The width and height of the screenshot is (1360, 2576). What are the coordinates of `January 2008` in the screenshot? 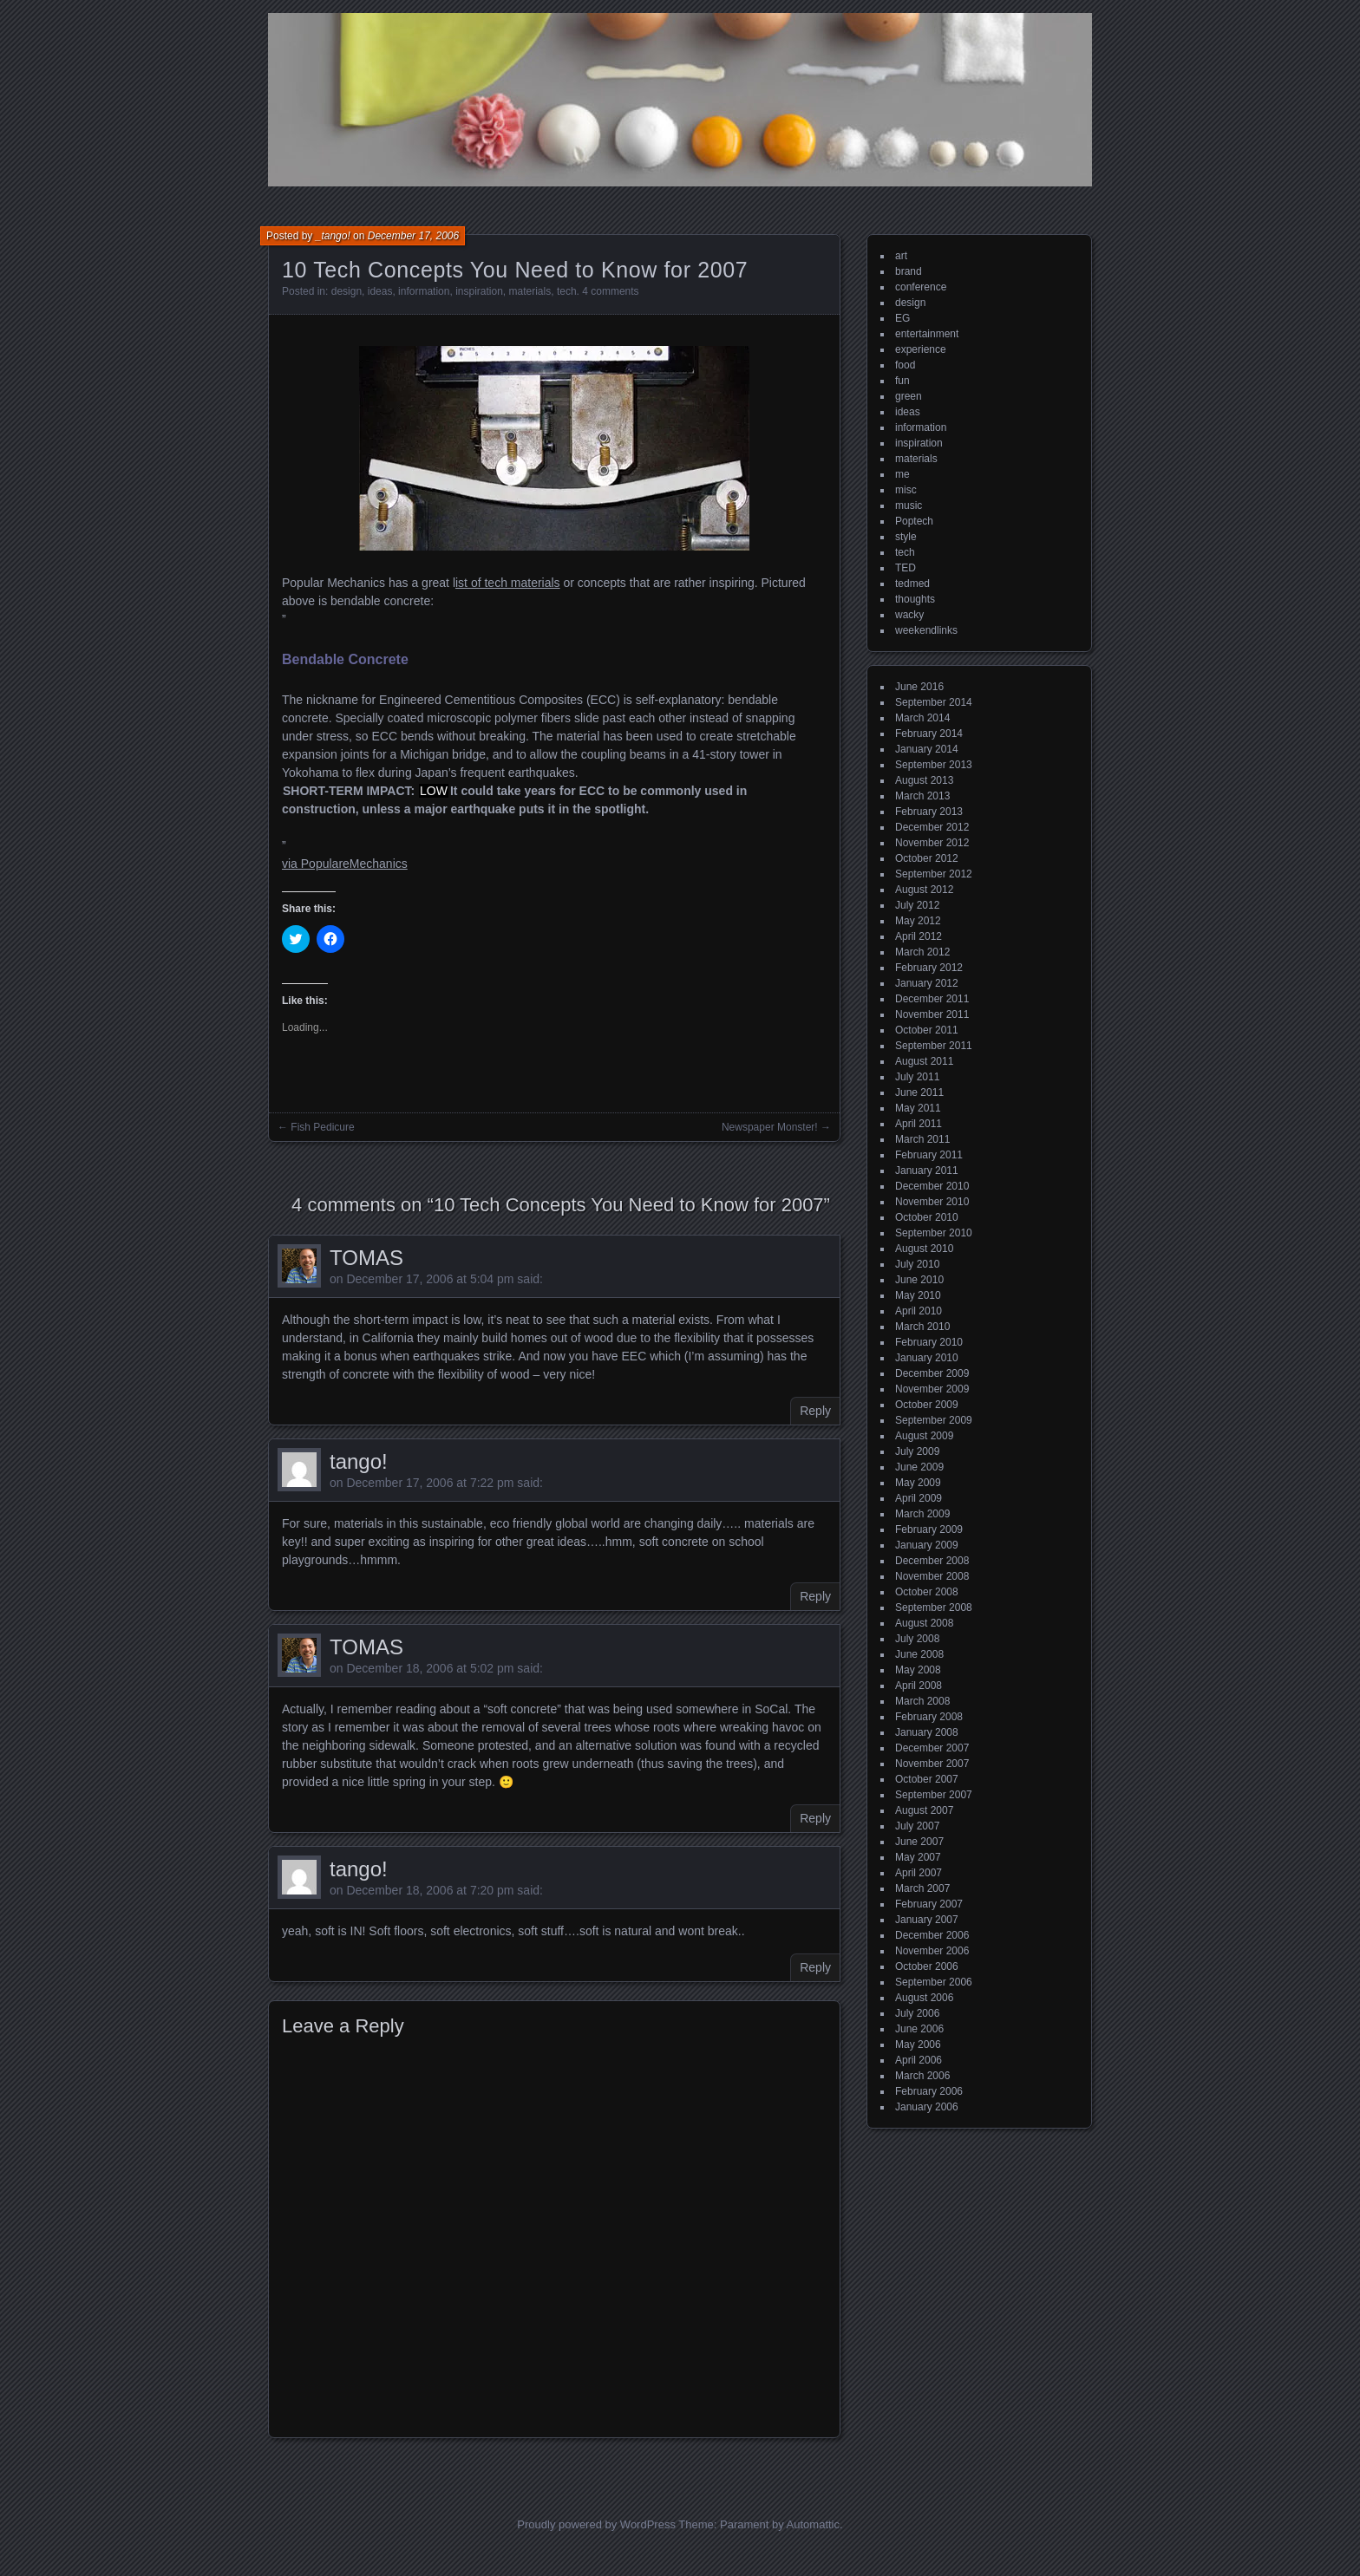 It's located at (926, 1732).